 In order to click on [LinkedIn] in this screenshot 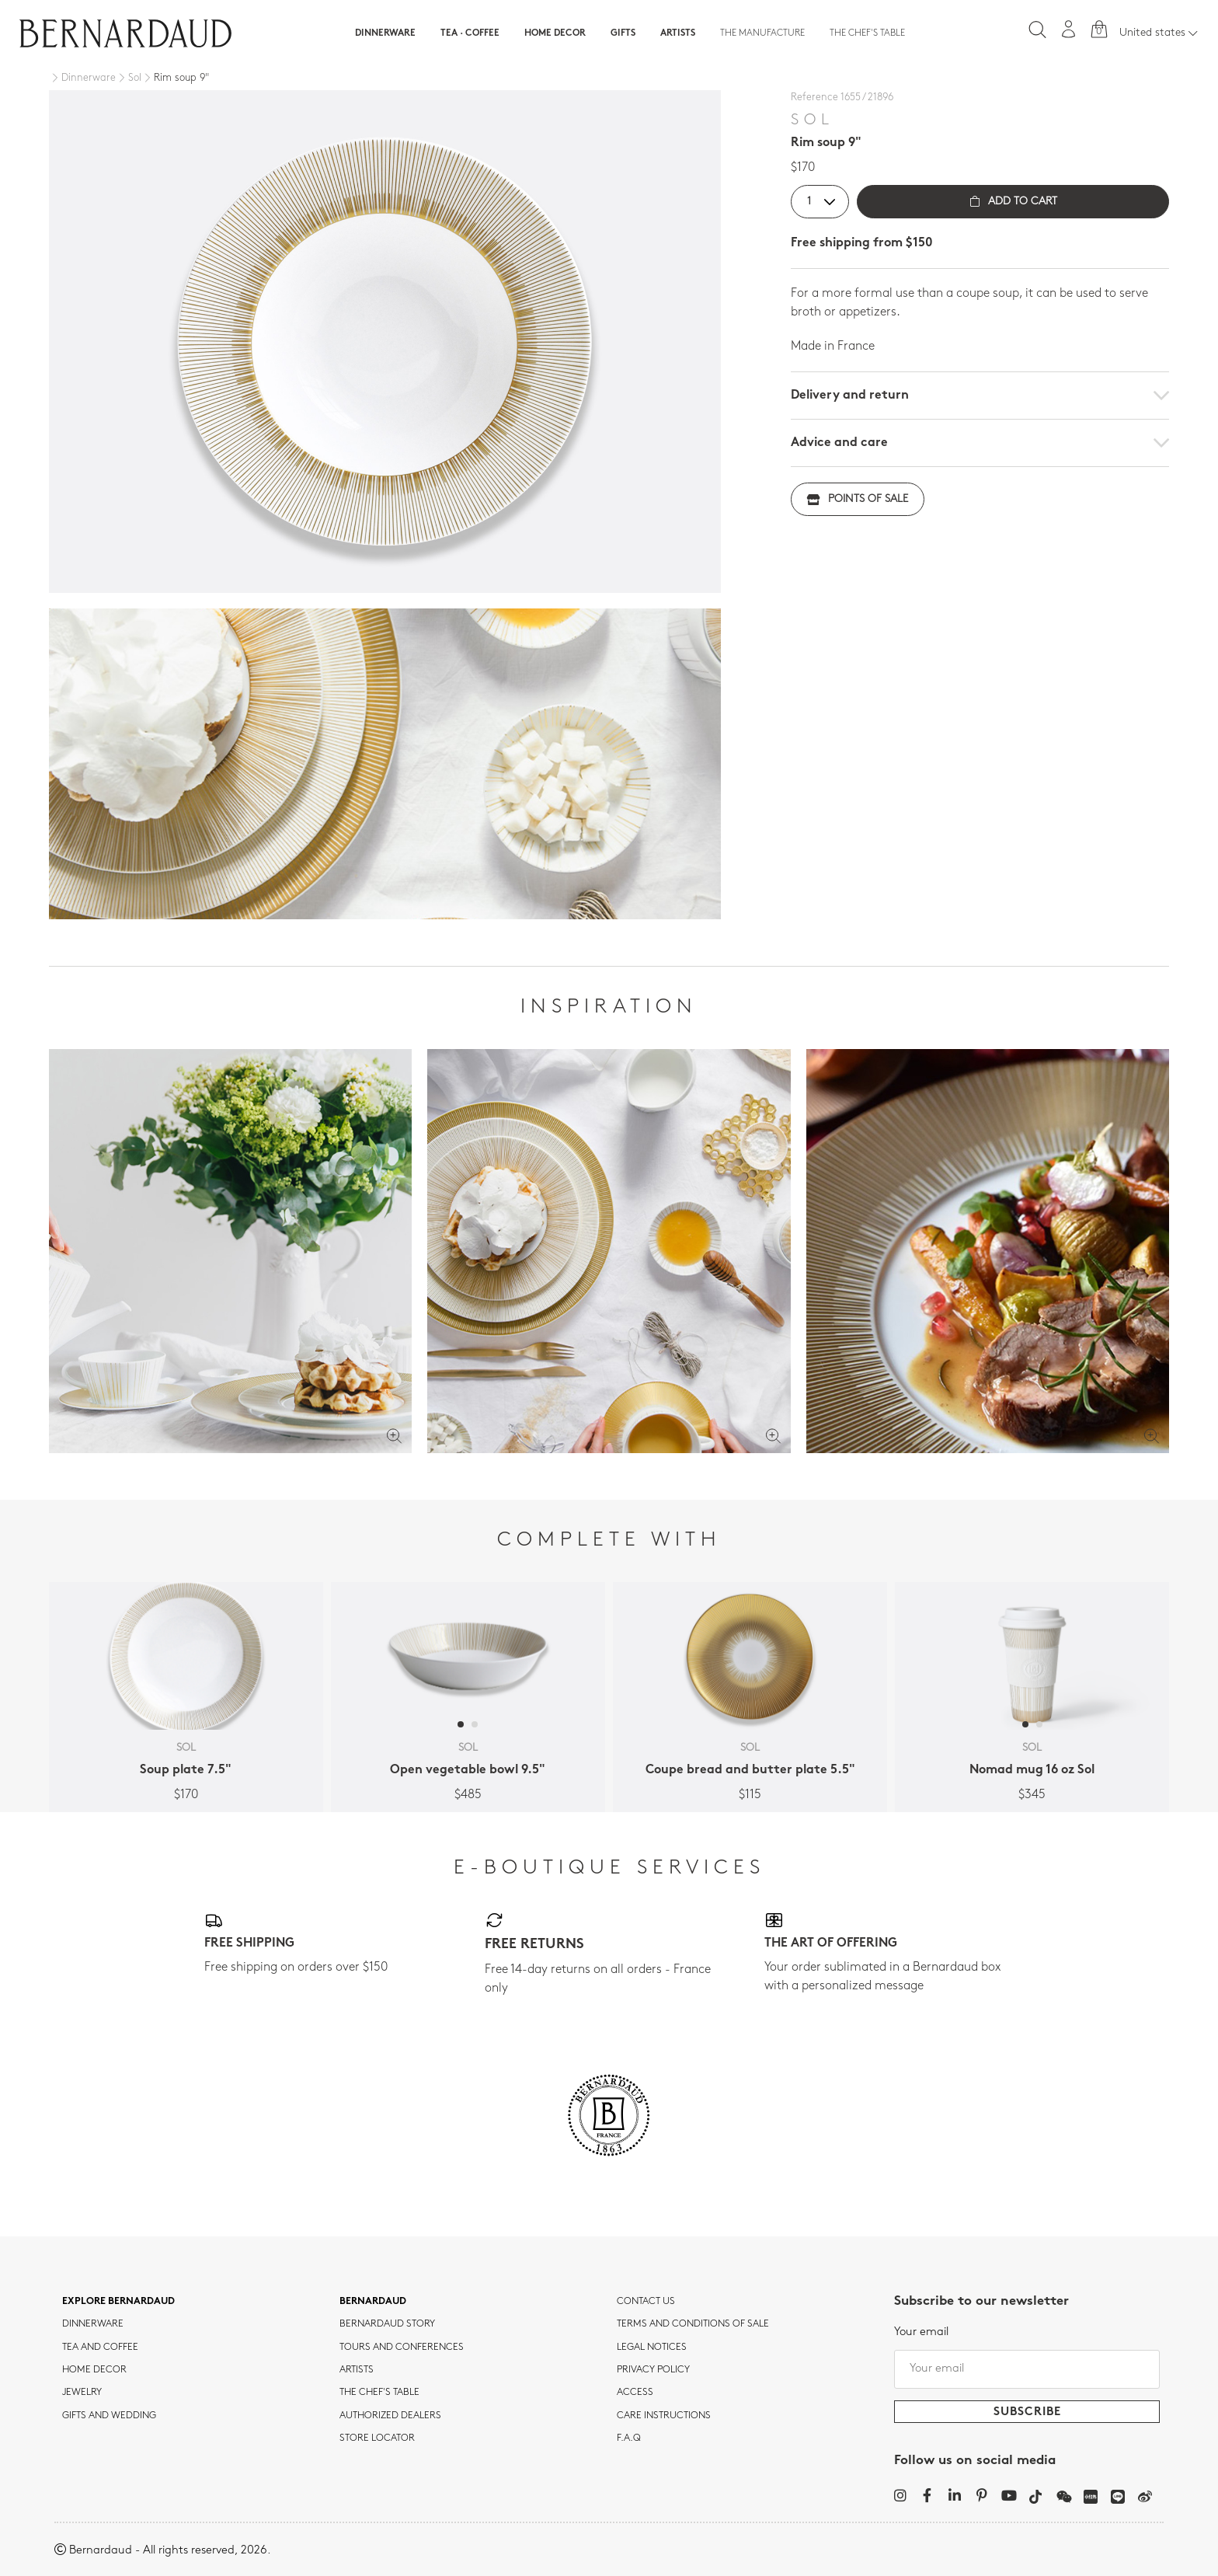, I will do `click(954, 2495)`.